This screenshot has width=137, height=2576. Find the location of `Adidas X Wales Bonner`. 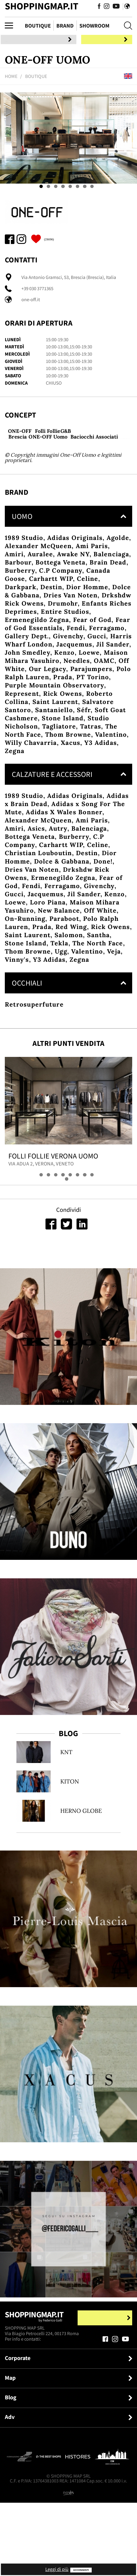

Adidas X Wales Bonner is located at coordinates (64, 893).